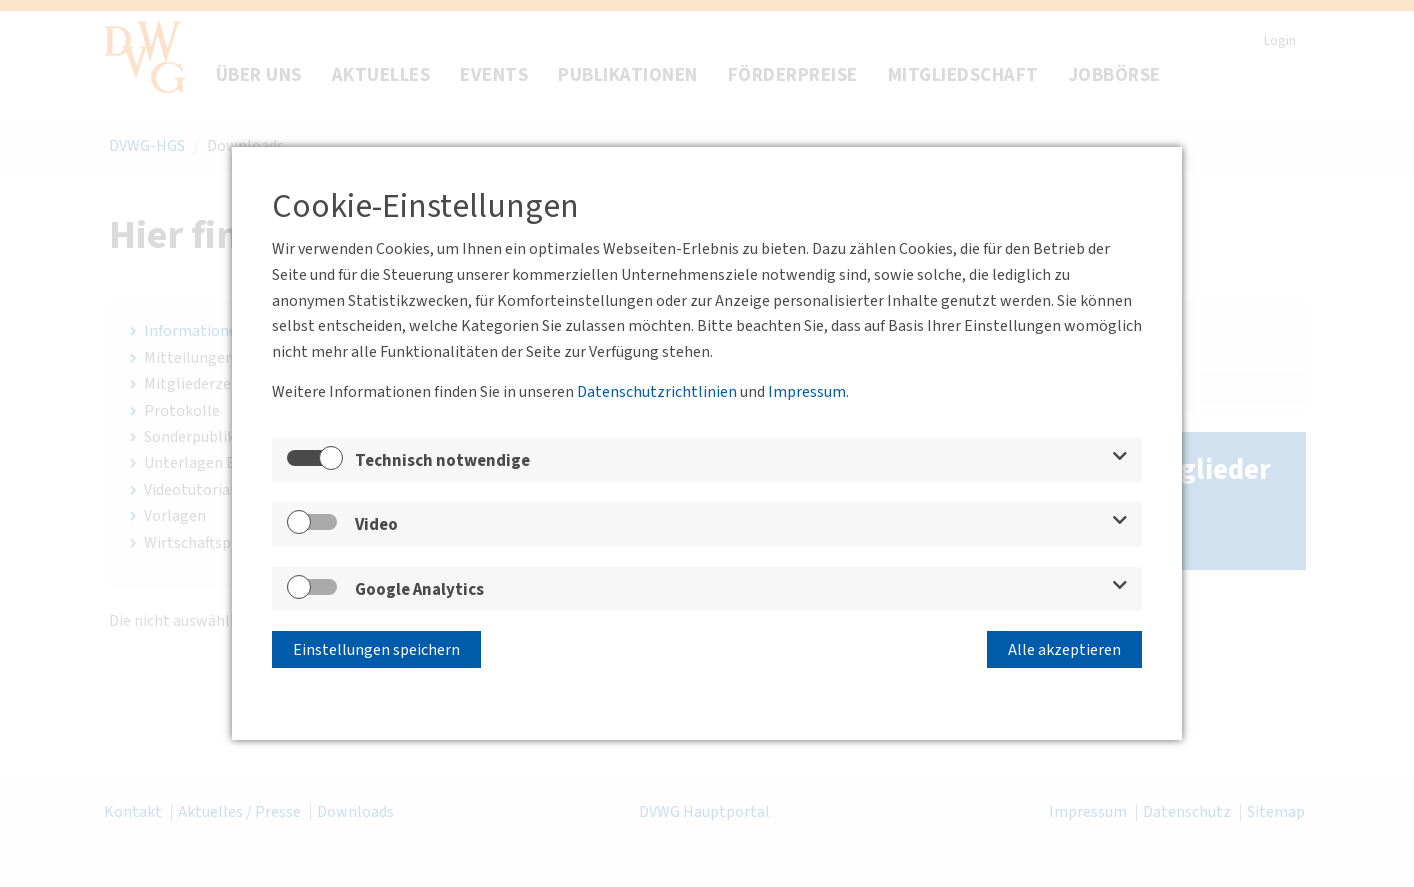  Describe the element at coordinates (1064, 650) in the screenshot. I see `Alle akzeptieren` at that location.